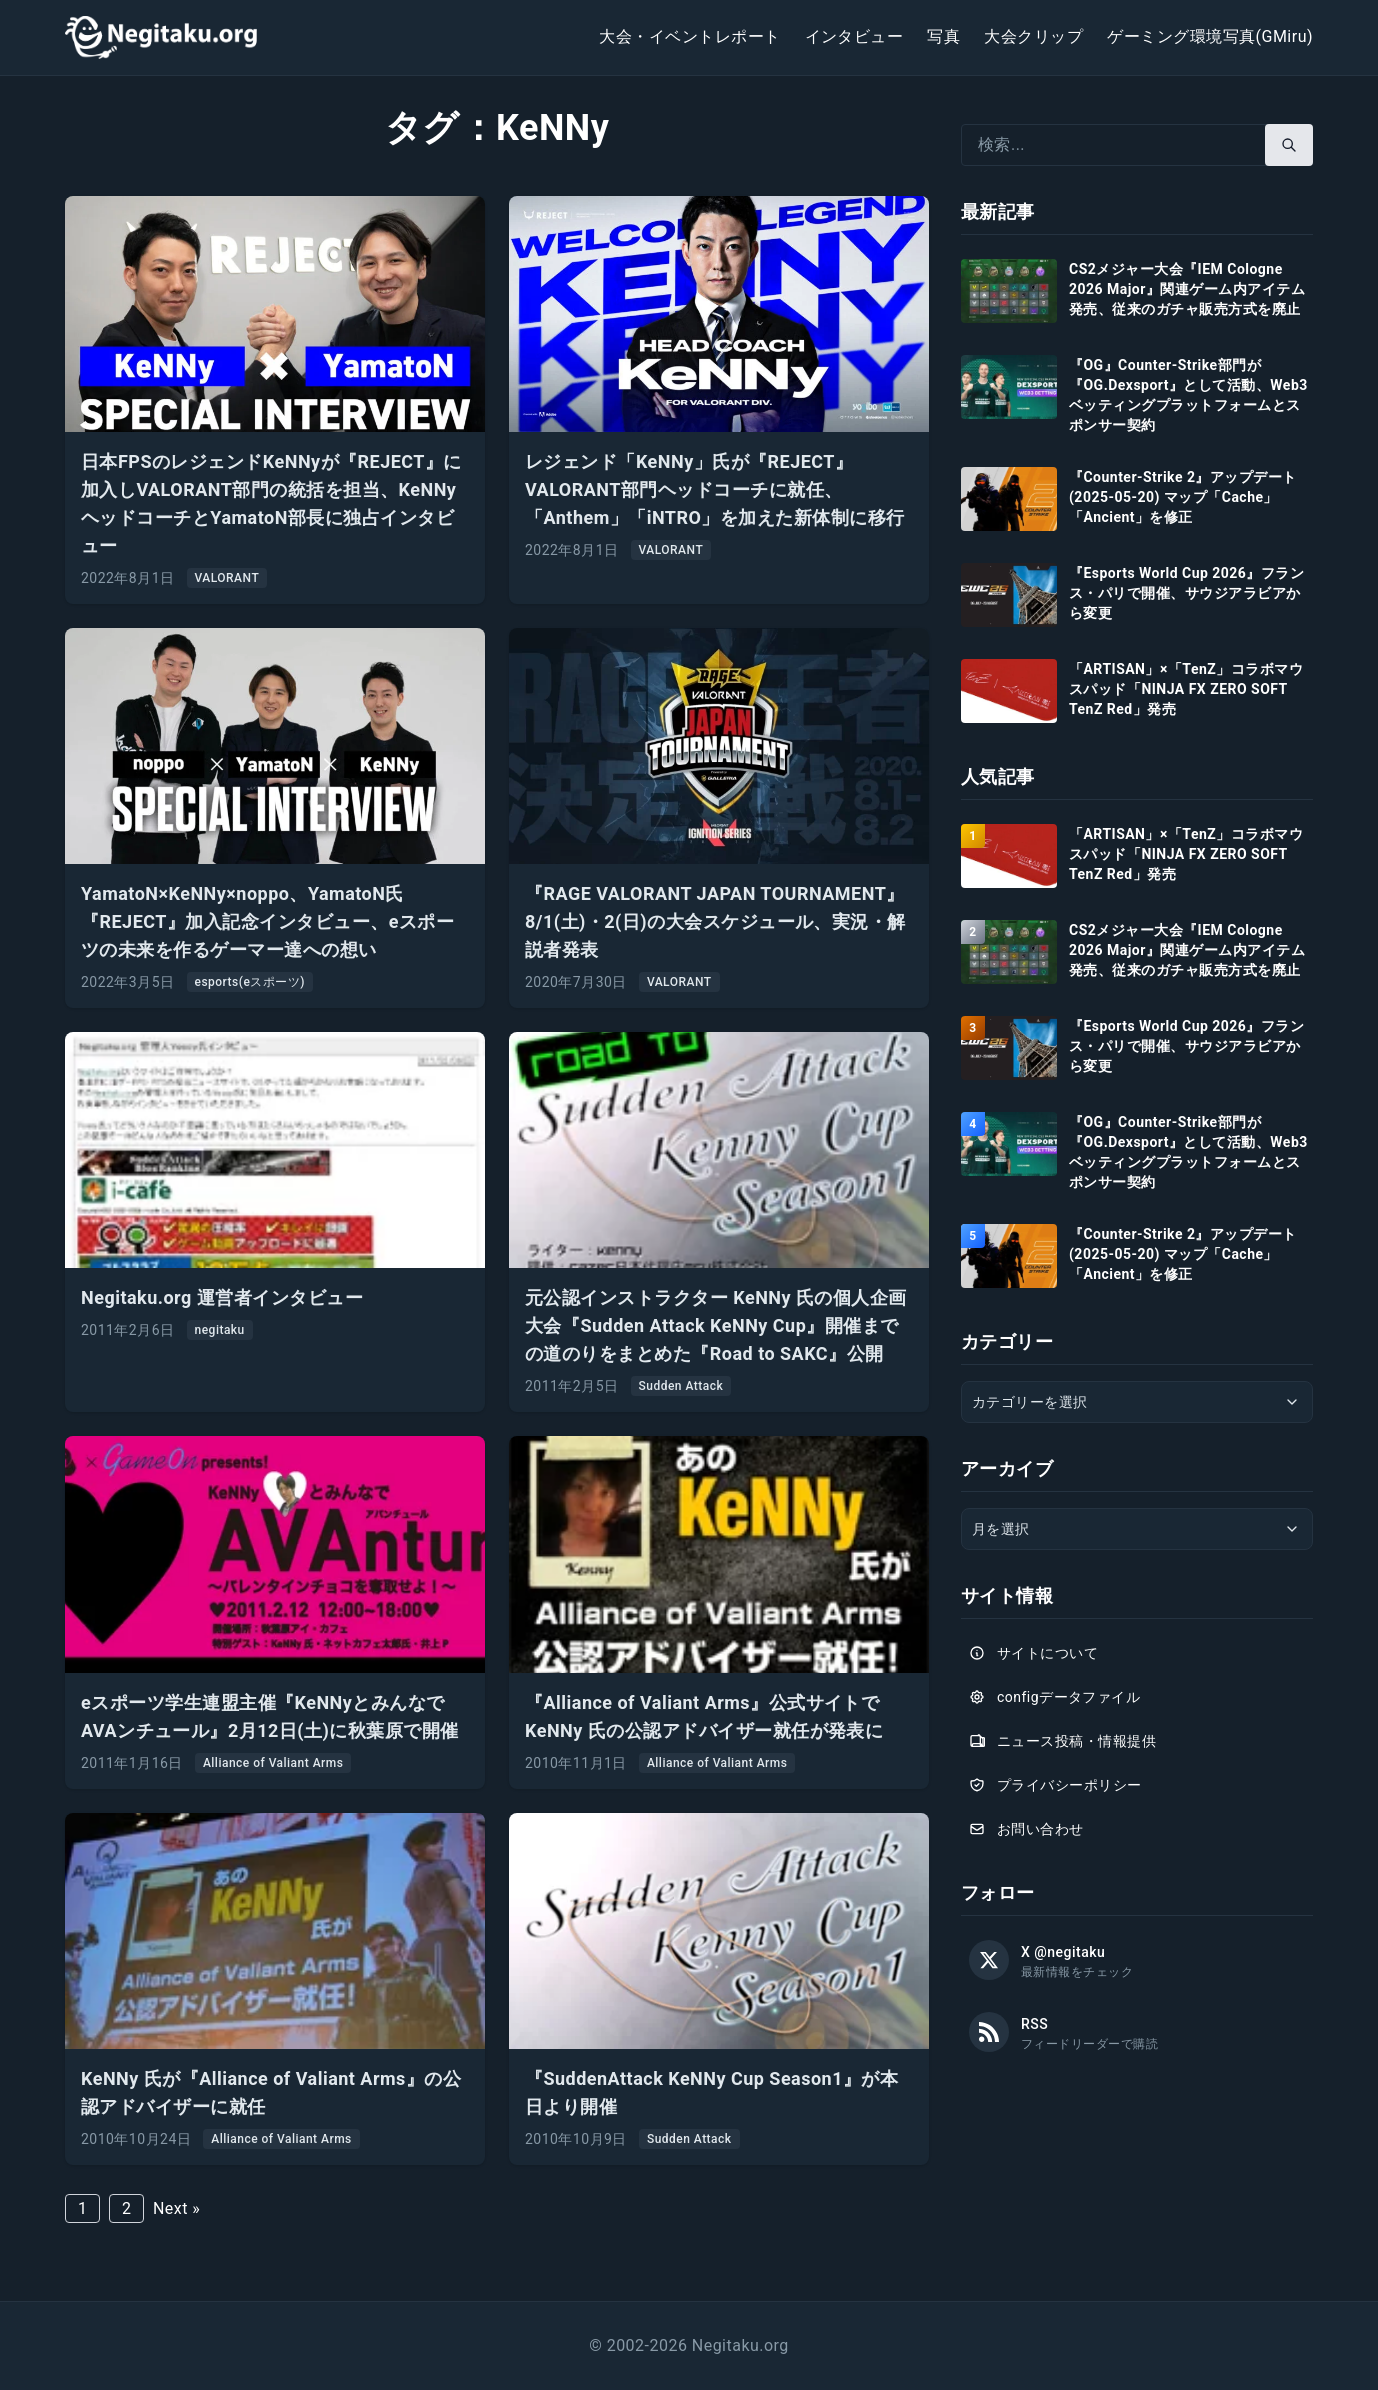 This screenshot has width=1378, height=2390. I want to click on 写真, so click(943, 36).